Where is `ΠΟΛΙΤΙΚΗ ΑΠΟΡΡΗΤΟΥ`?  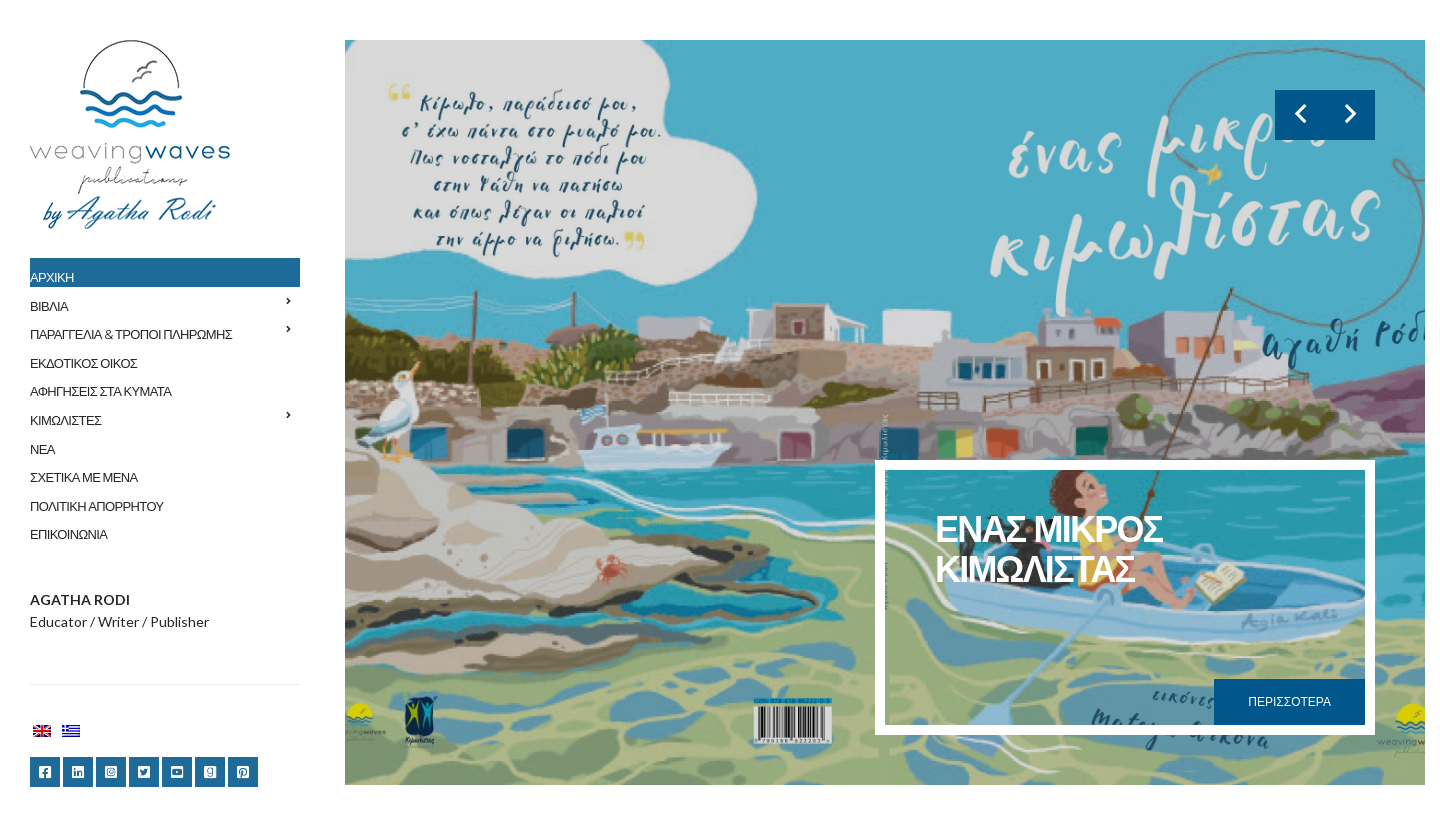 ΠΟΛΙΤΙΚΗ ΑΠΟΡΡΗΤΟΥ is located at coordinates (96, 506).